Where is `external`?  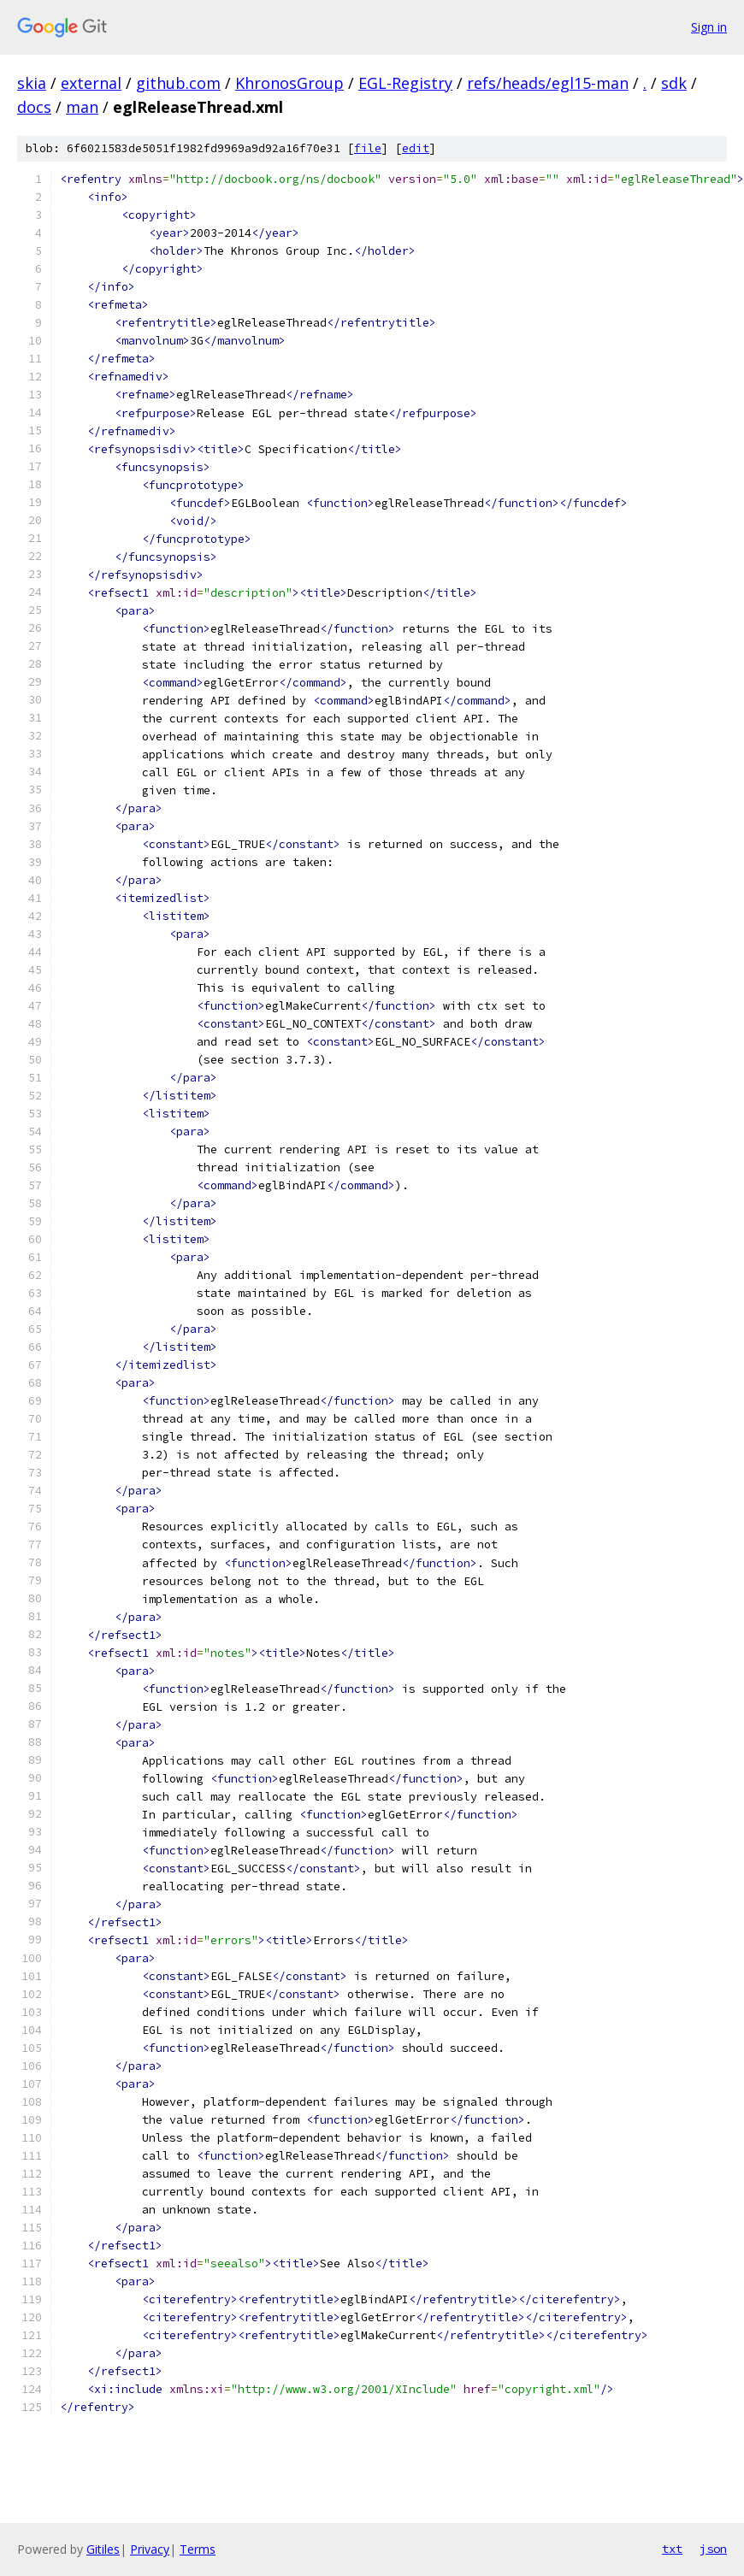
external is located at coordinates (91, 83).